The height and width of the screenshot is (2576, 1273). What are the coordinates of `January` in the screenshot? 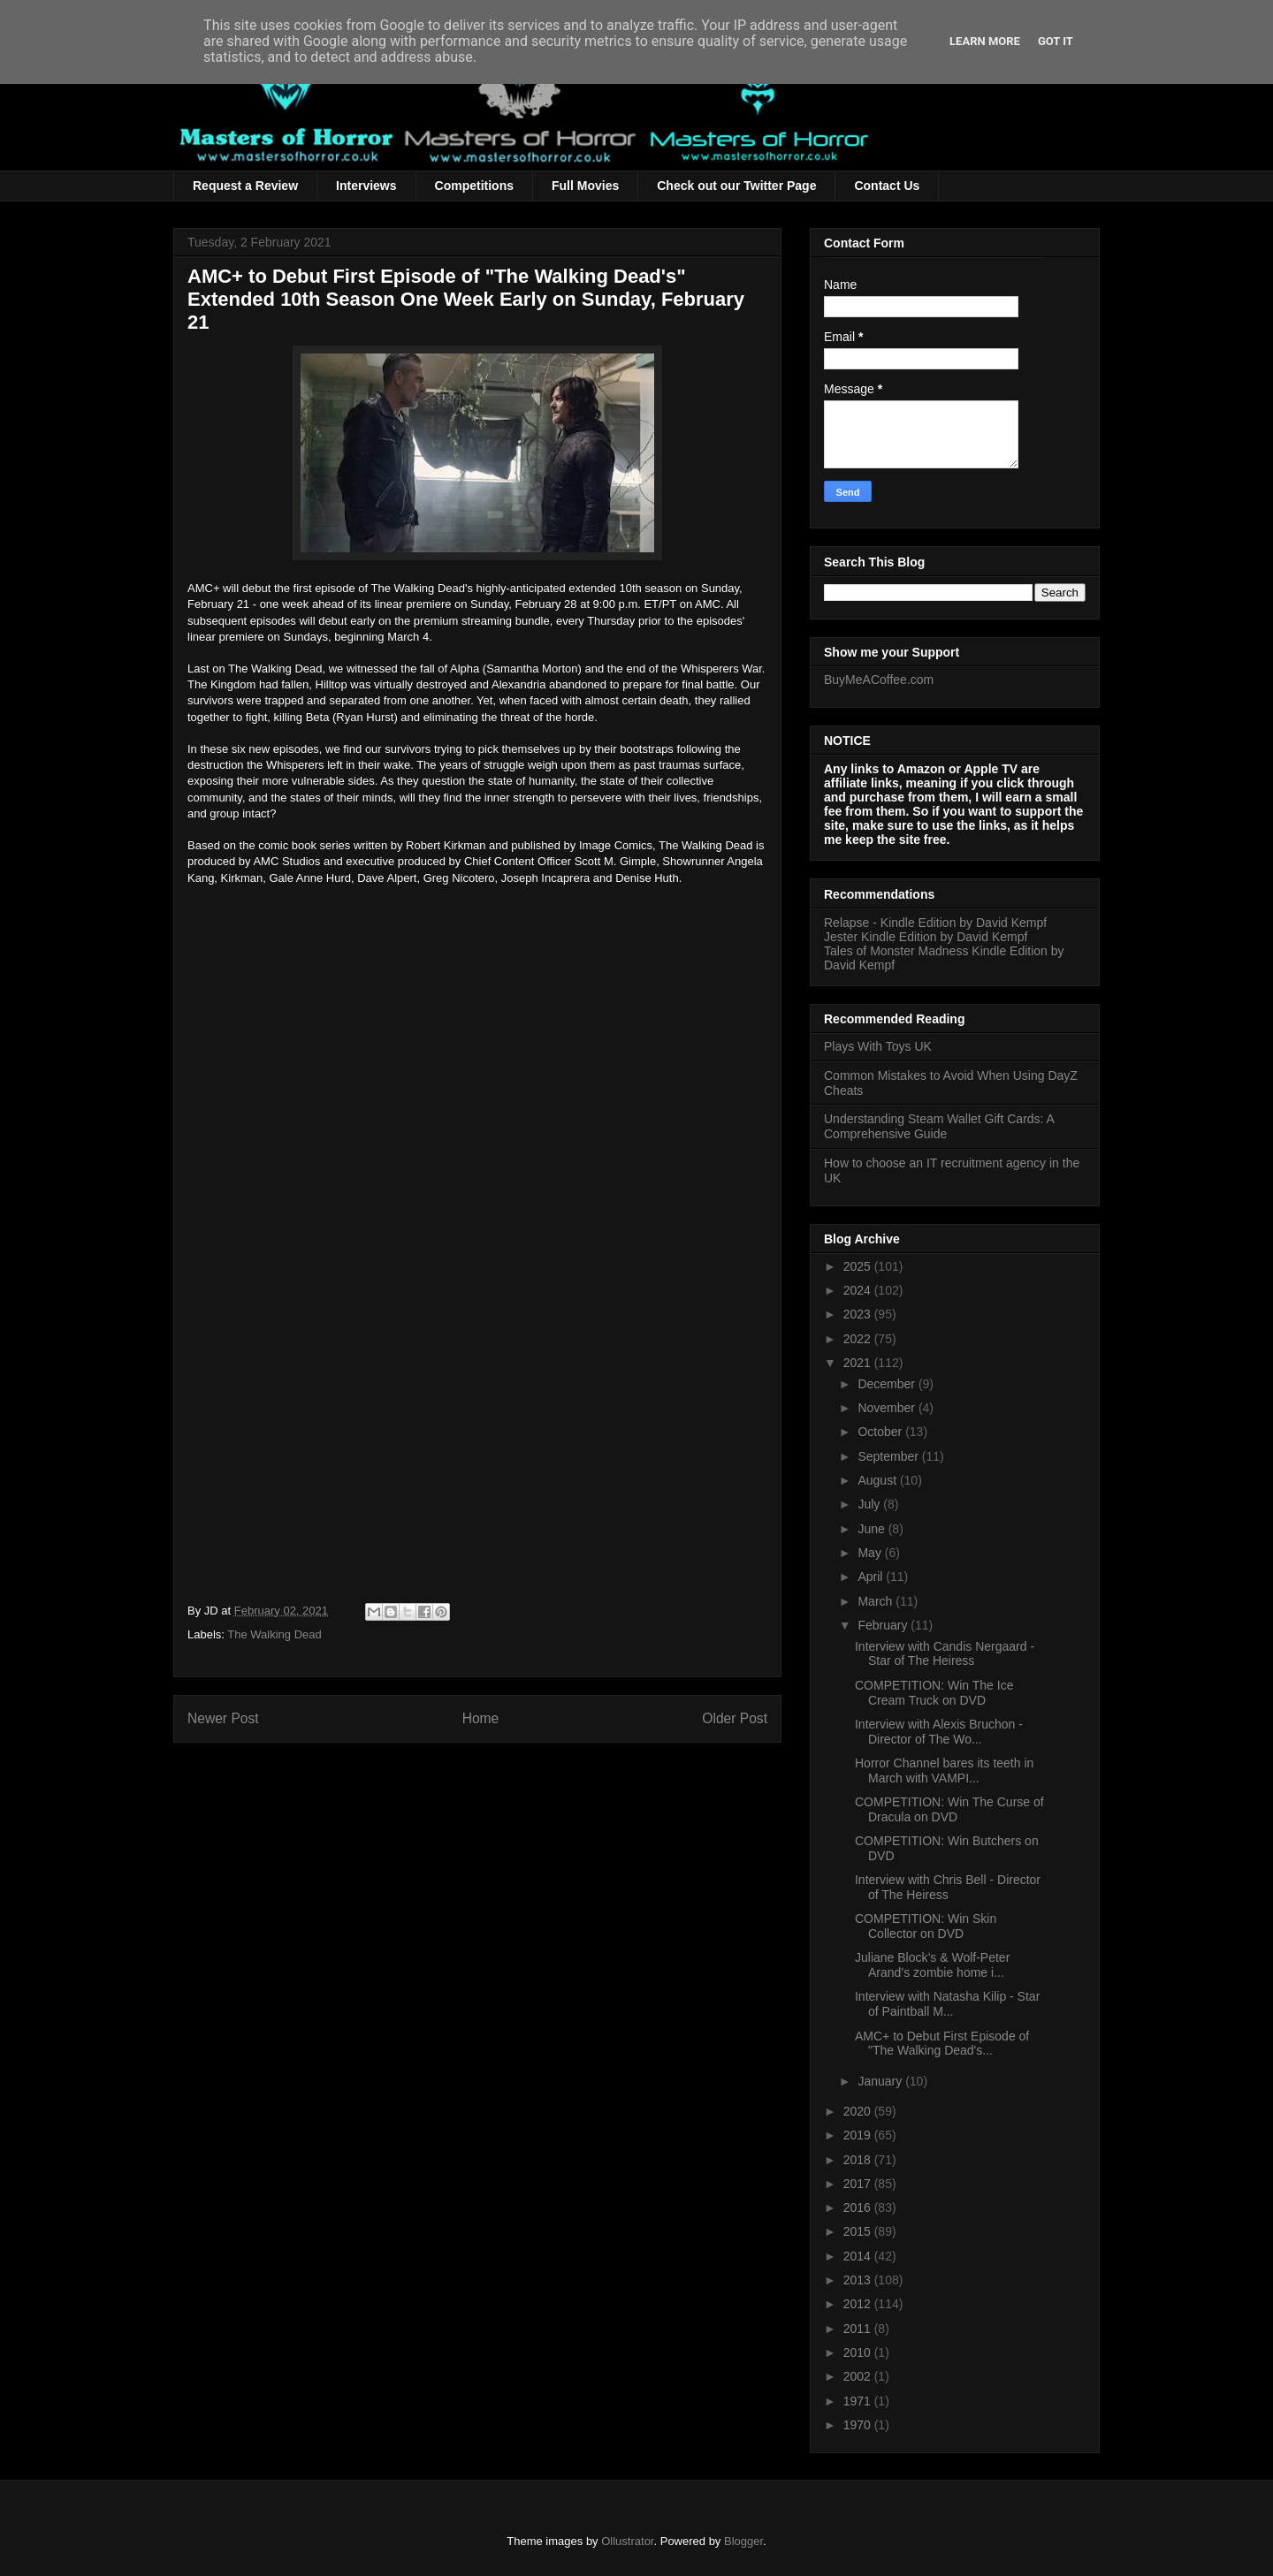 It's located at (881, 2081).